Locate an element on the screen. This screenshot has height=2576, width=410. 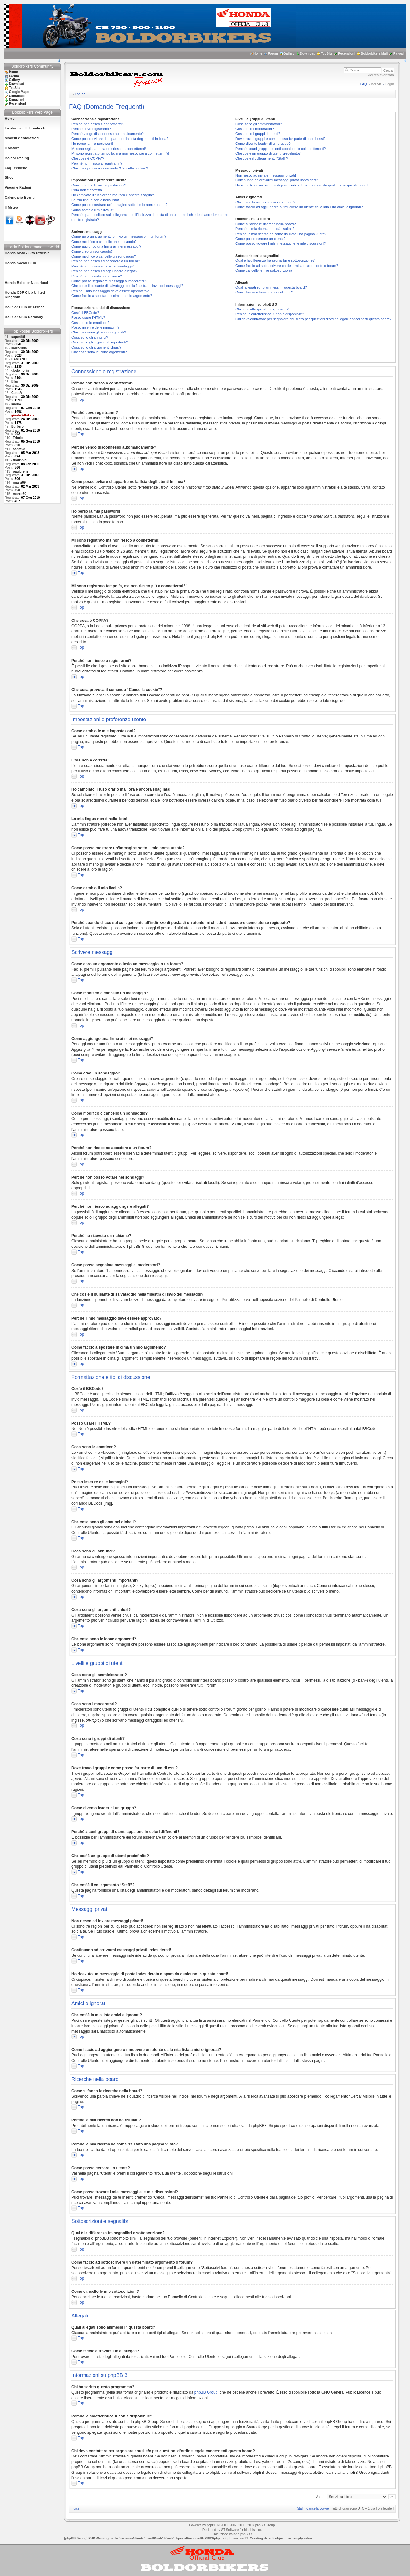
marco60 is located at coordinates (19, 494).